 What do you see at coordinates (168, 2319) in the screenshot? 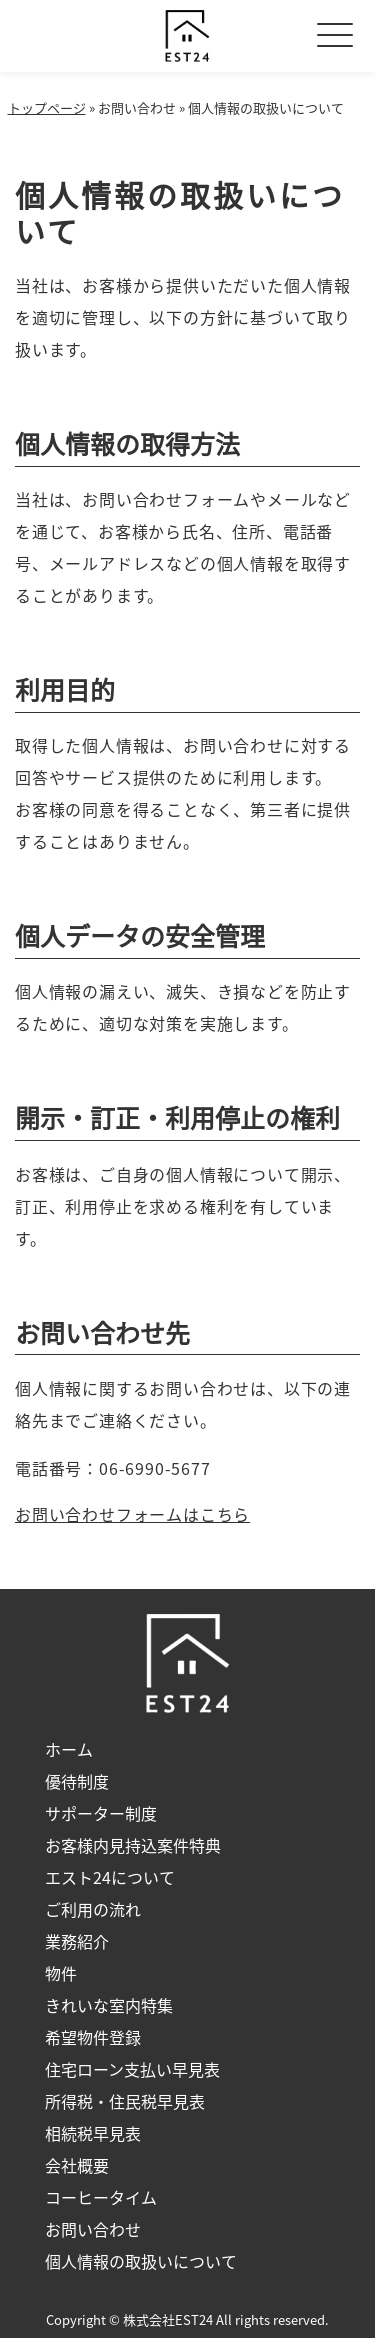
I see `株式会社EST24` at bounding box center [168, 2319].